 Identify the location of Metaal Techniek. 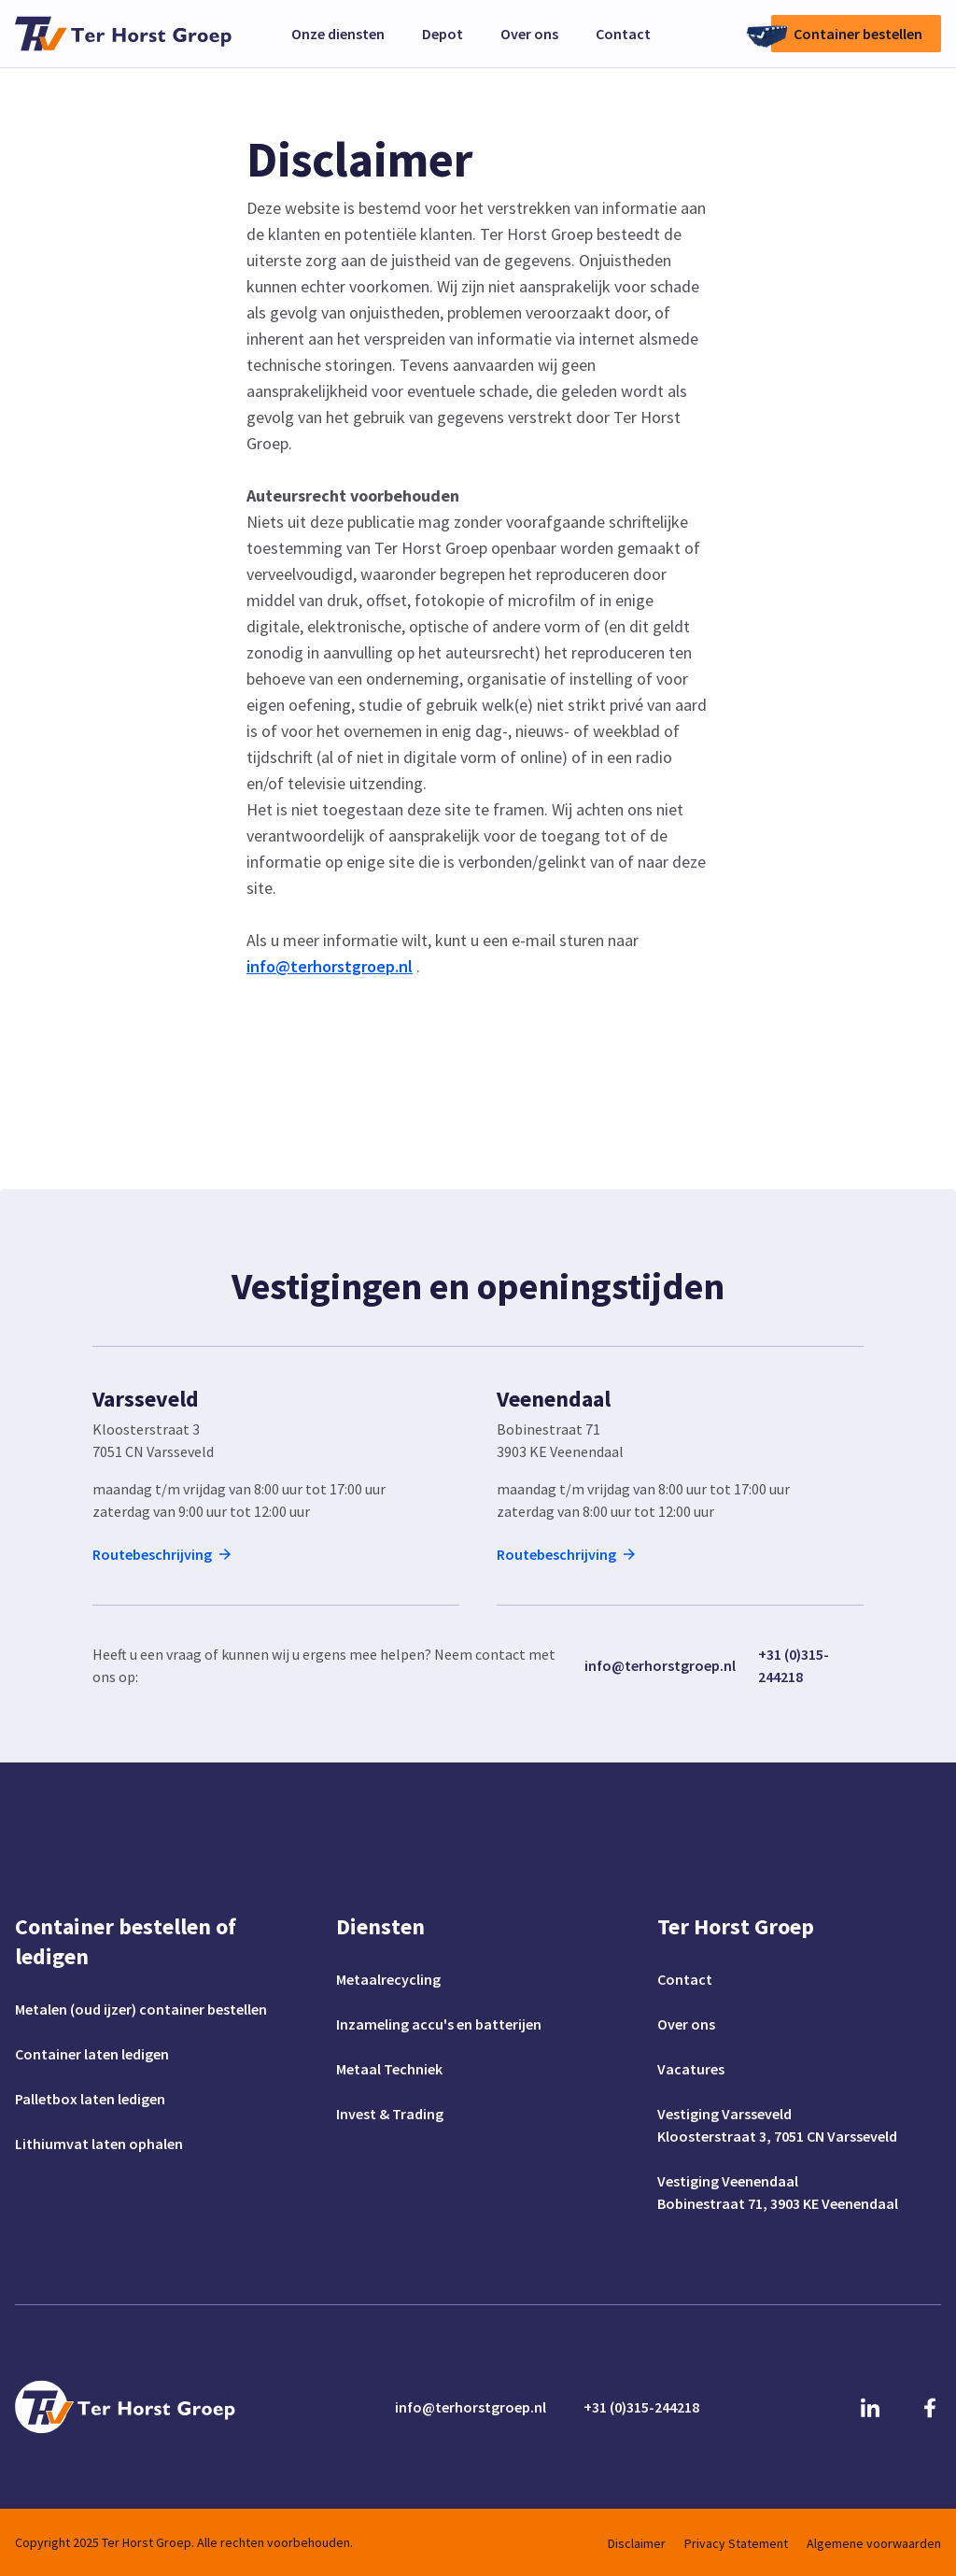
(389, 2068).